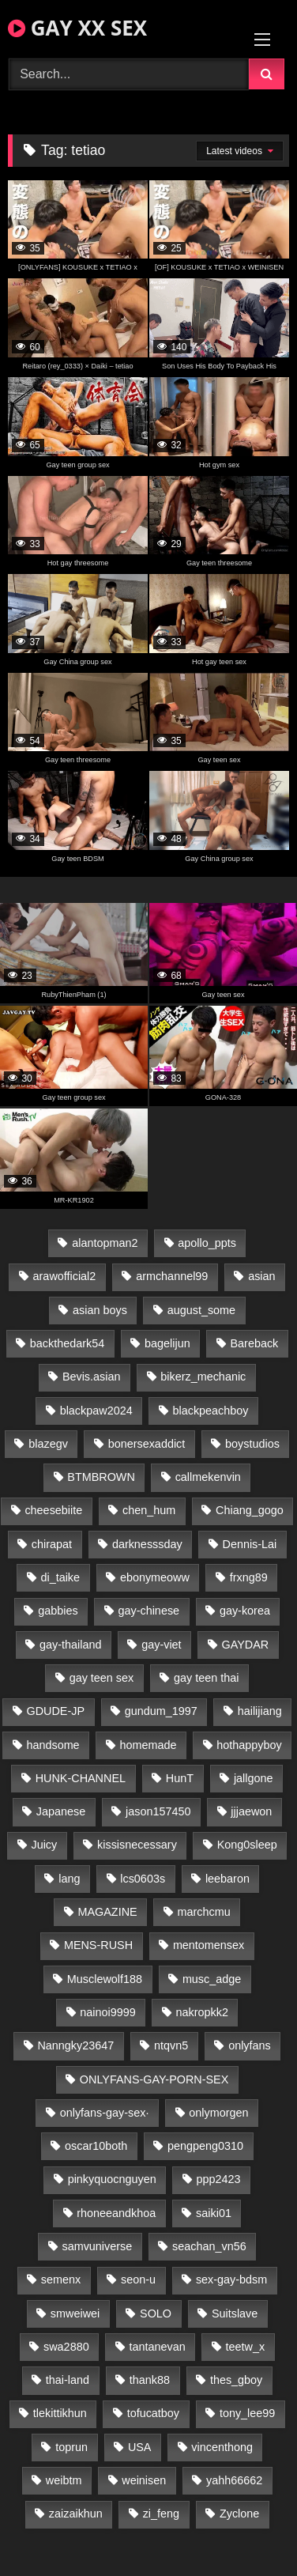 This screenshot has height=2576, width=297. Describe the element at coordinates (245, 2346) in the screenshot. I see `teetw_x [teetw_x (63 items)]` at that location.